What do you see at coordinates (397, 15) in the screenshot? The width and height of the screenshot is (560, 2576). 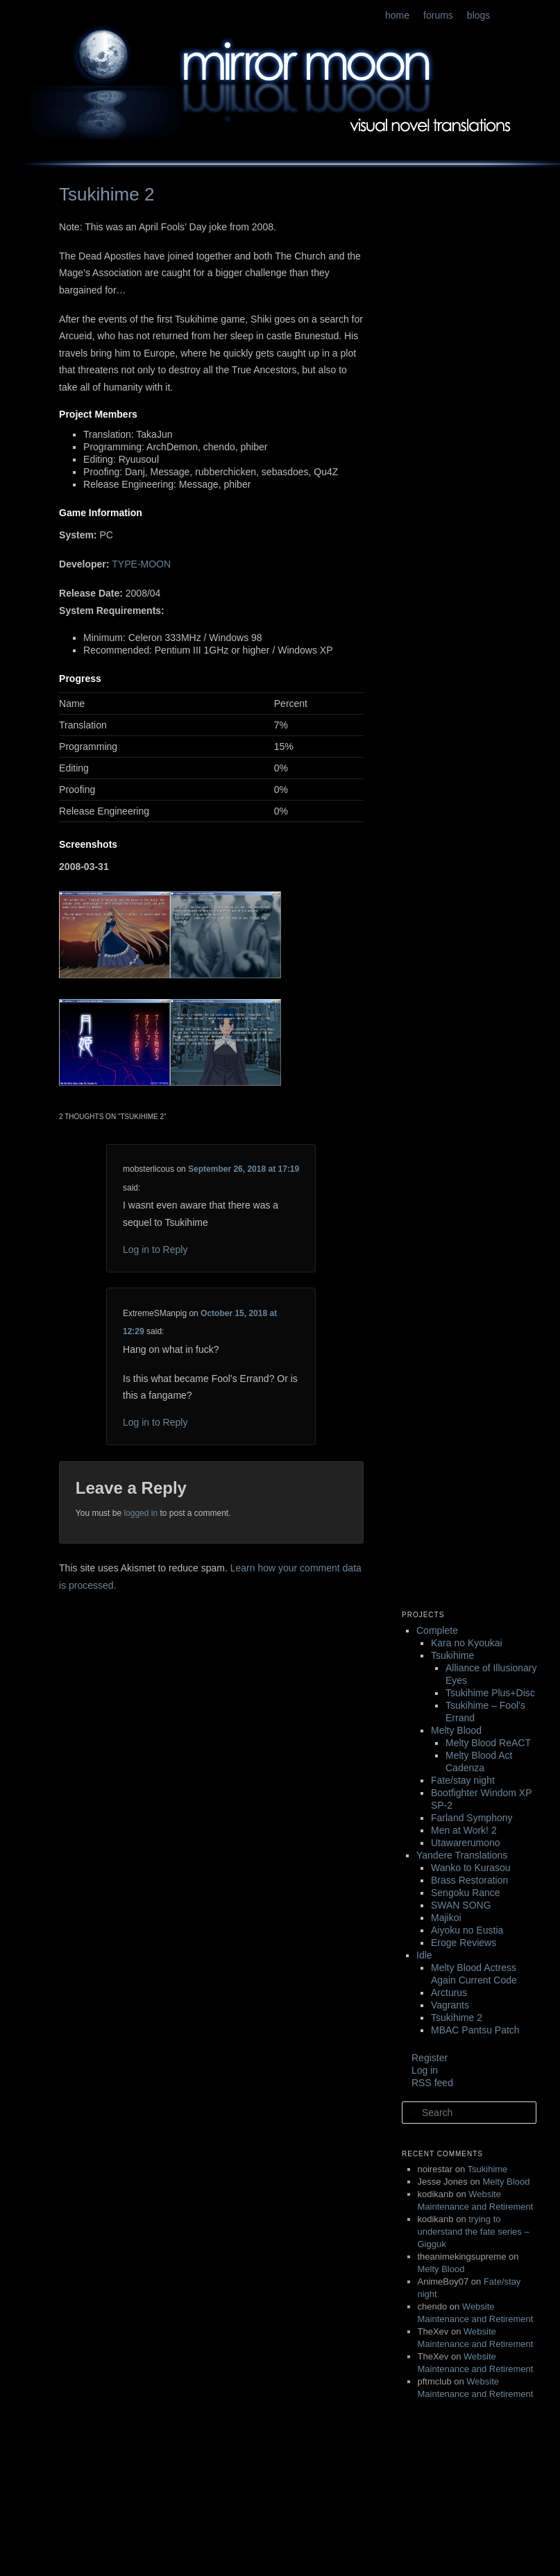 I see `home` at bounding box center [397, 15].